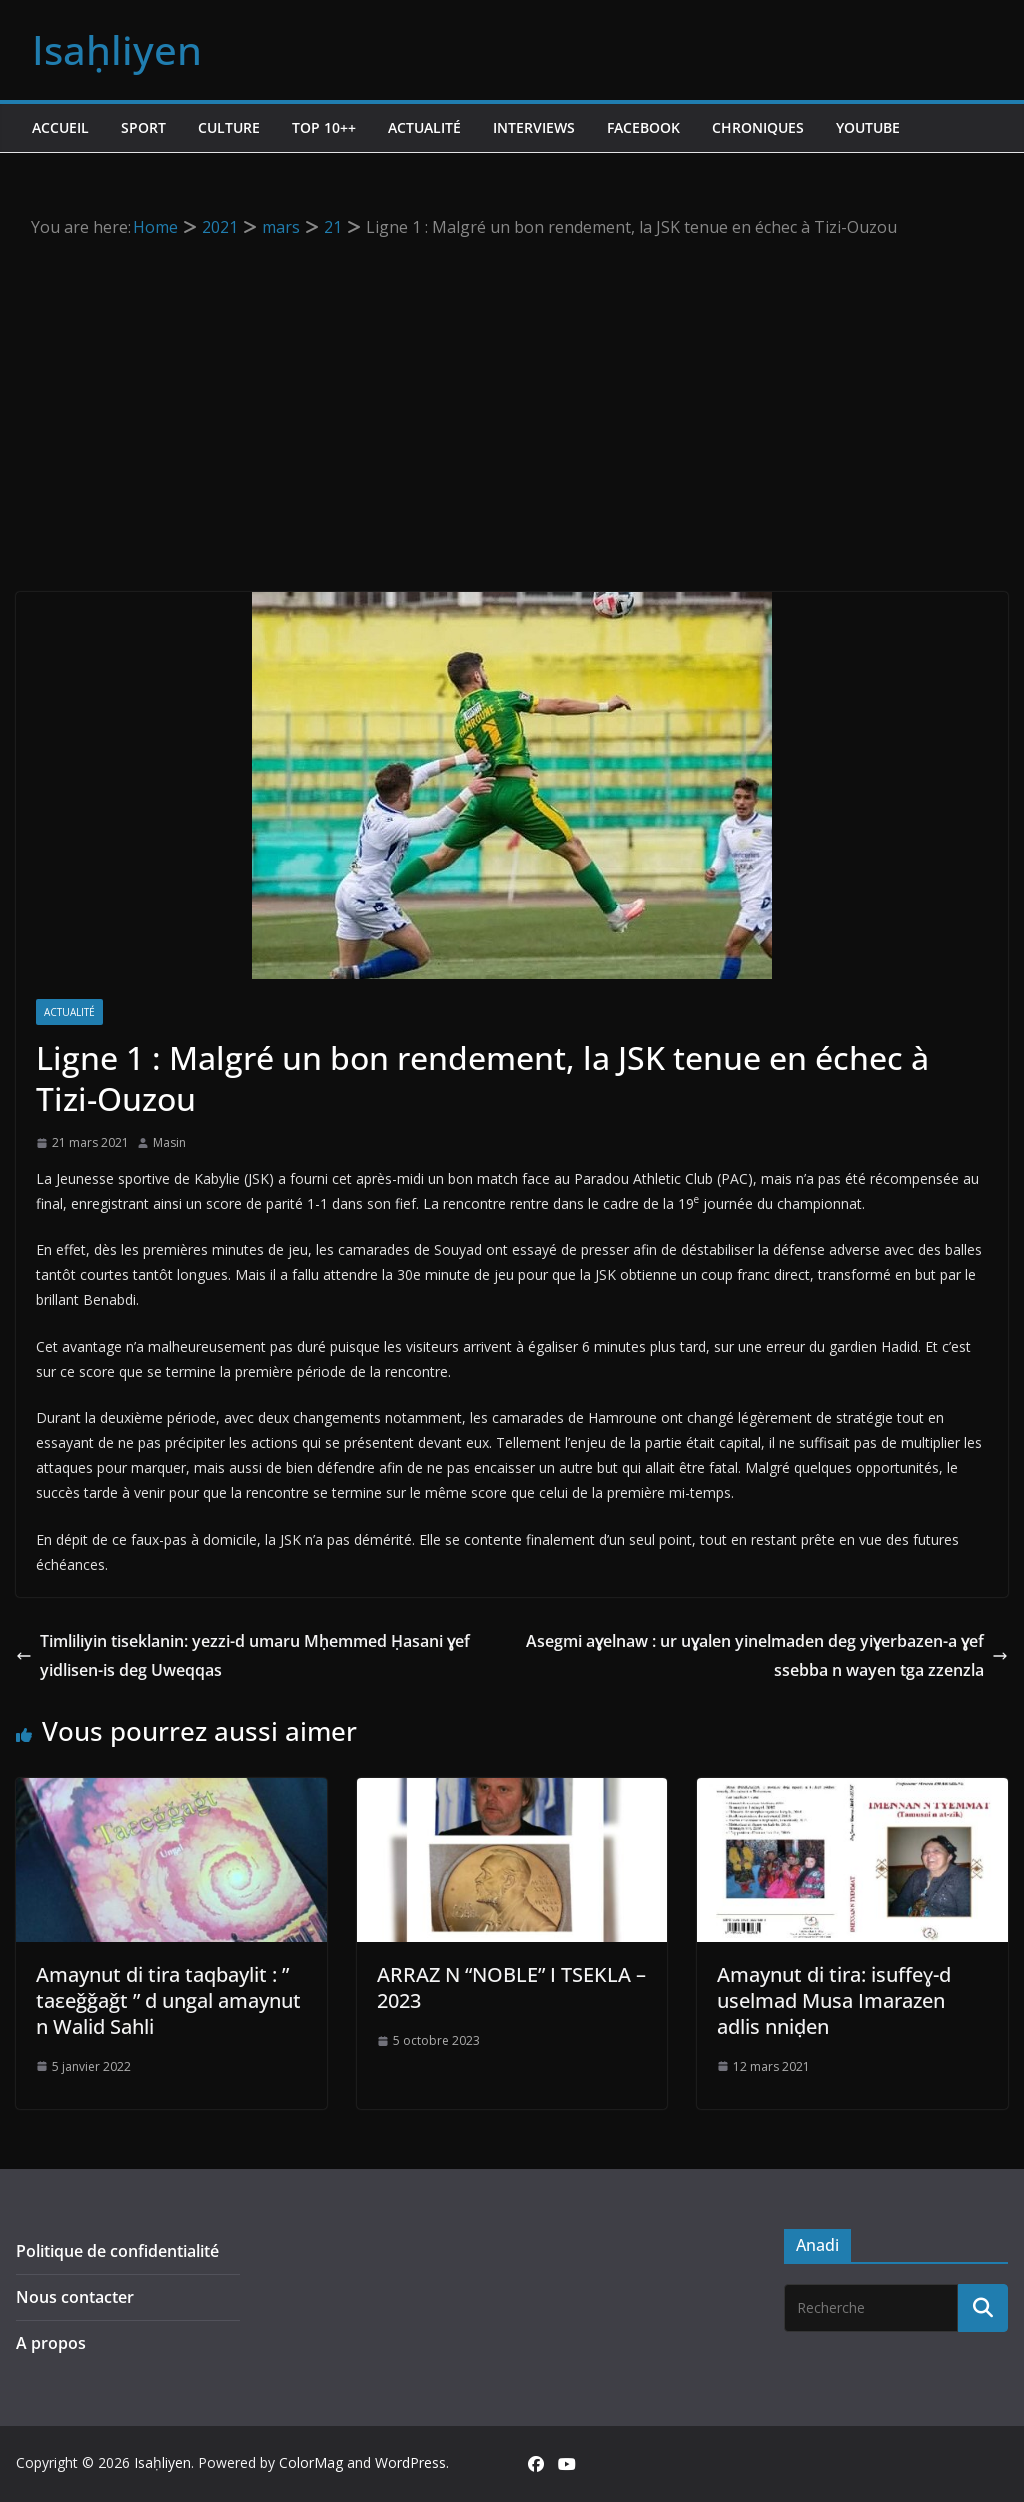 The height and width of the screenshot is (2502, 1024). Describe the element at coordinates (60, 127) in the screenshot. I see `Accueil` at that location.